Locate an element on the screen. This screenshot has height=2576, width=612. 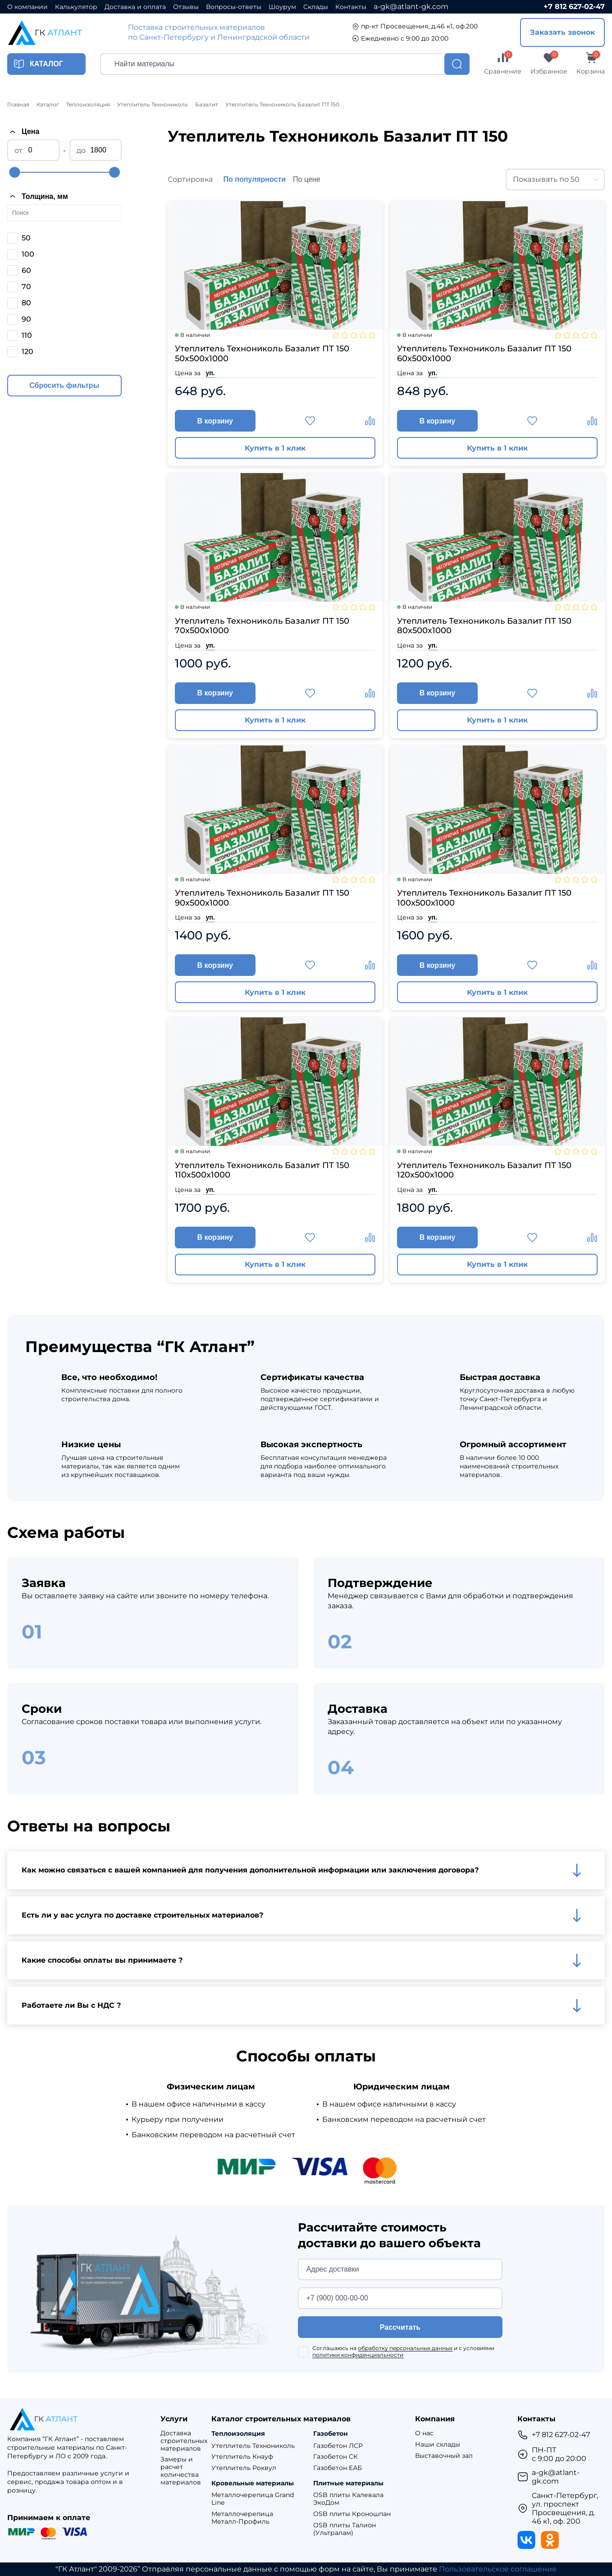
Каталог is located at coordinates (48, 104).